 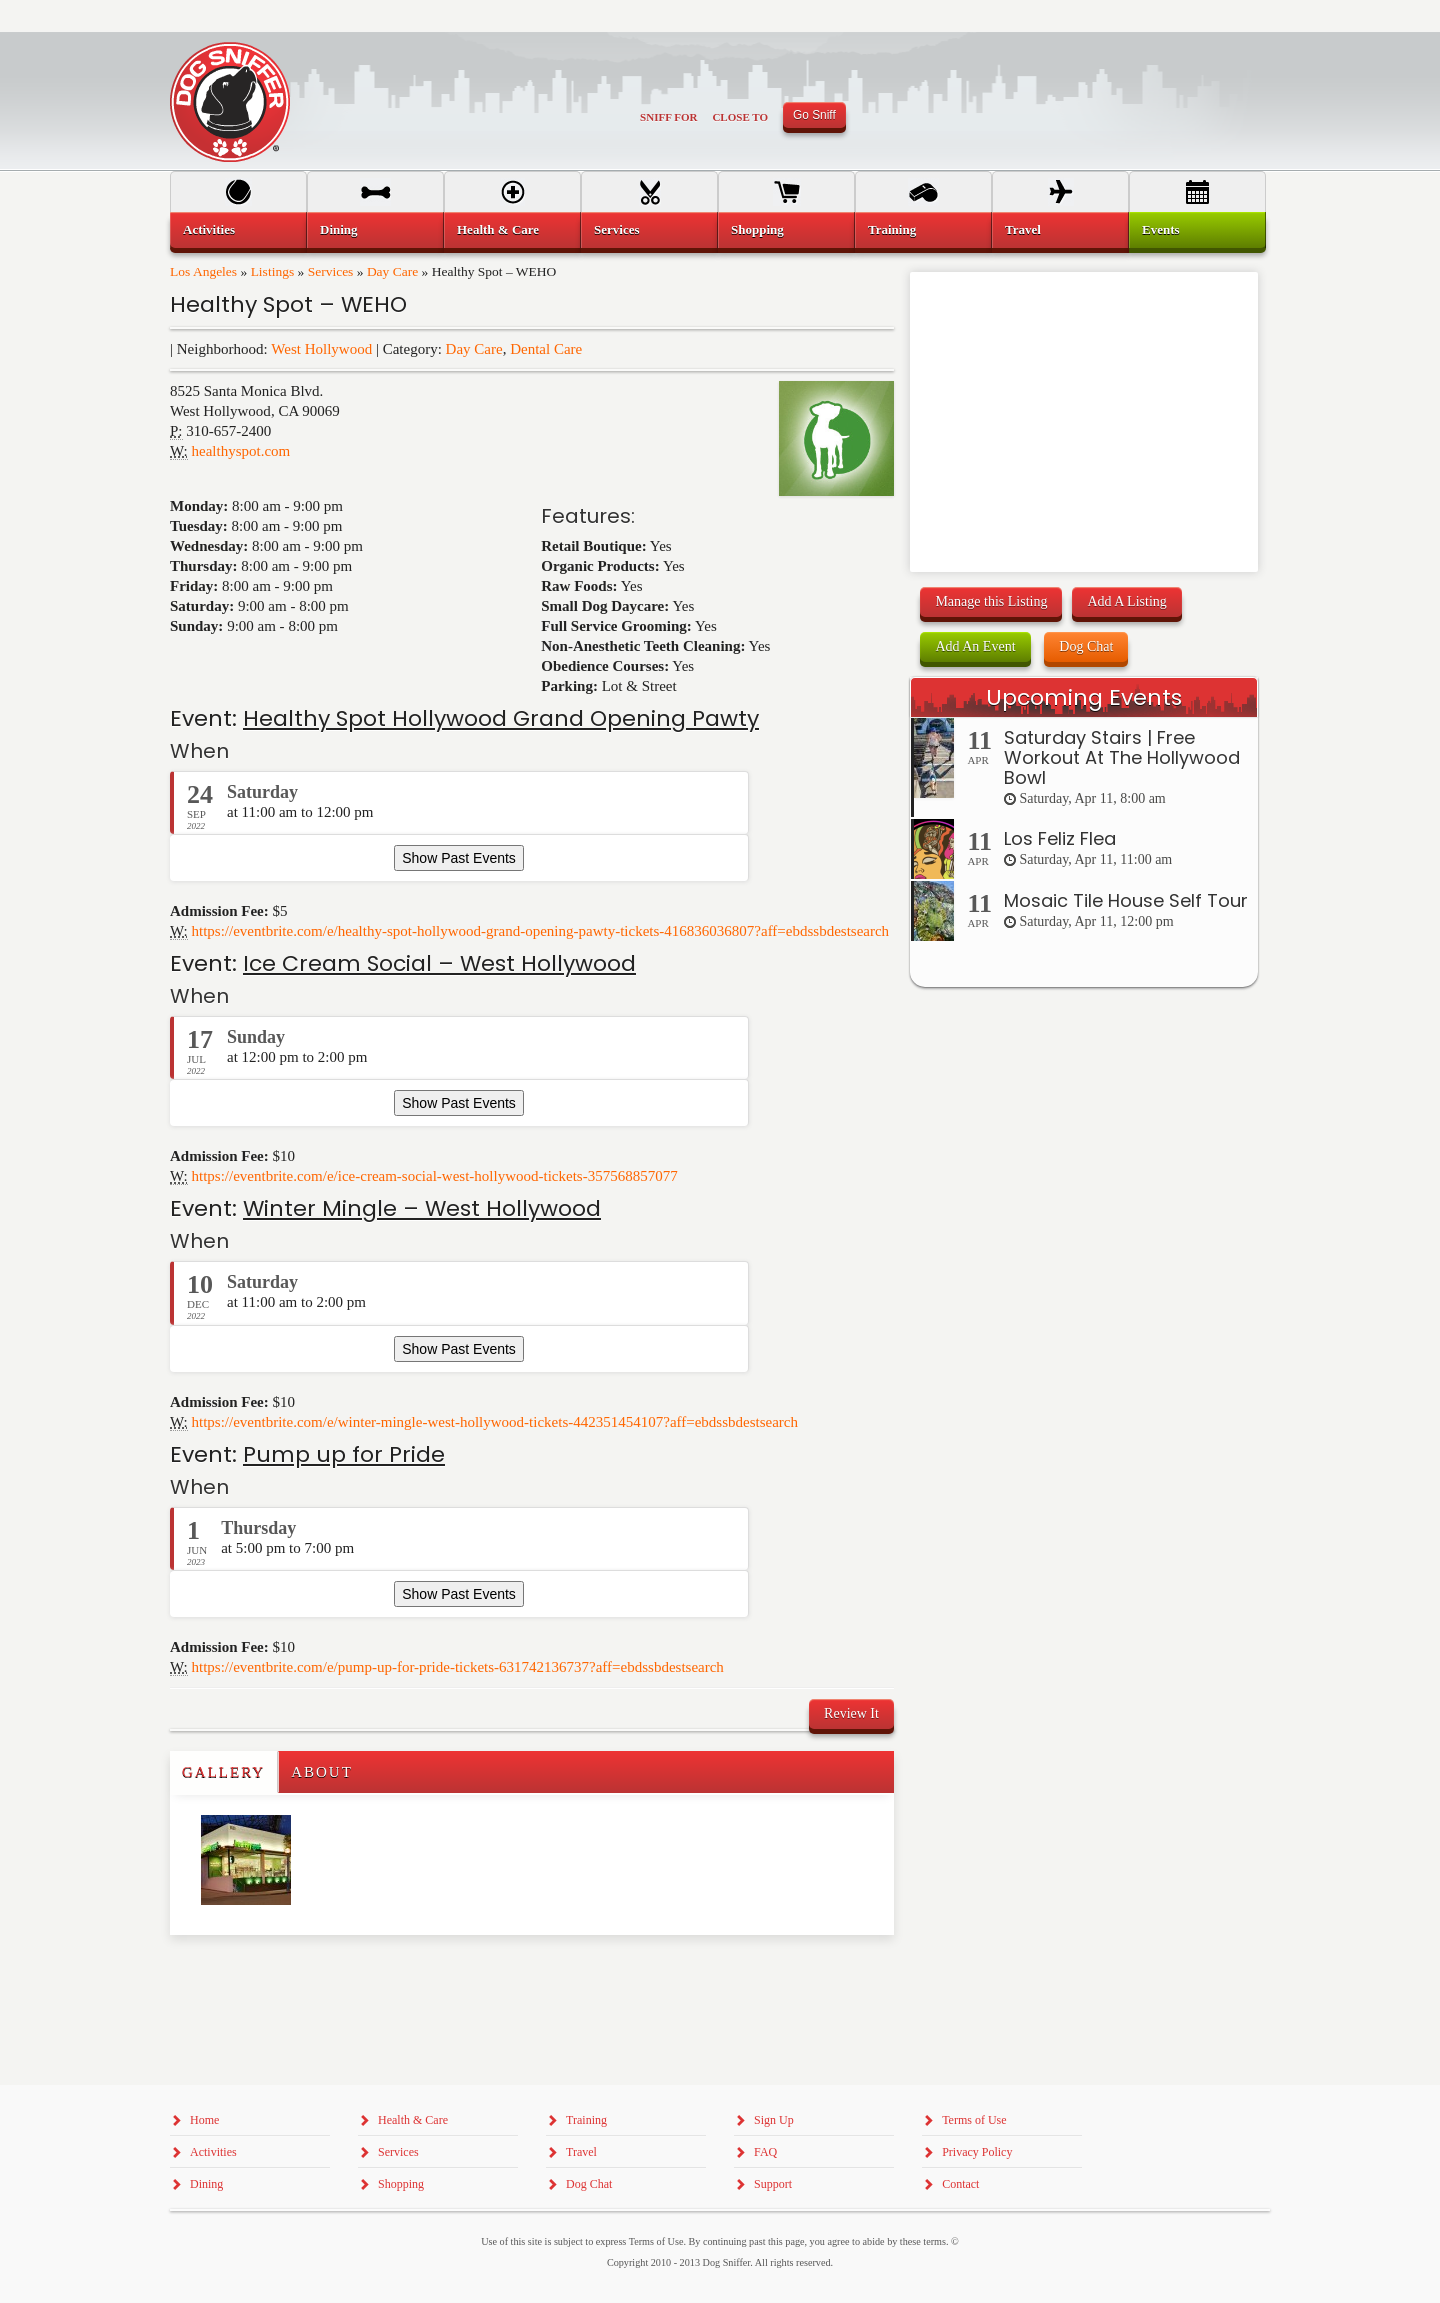 I want to click on About, so click(x=322, y=1772).